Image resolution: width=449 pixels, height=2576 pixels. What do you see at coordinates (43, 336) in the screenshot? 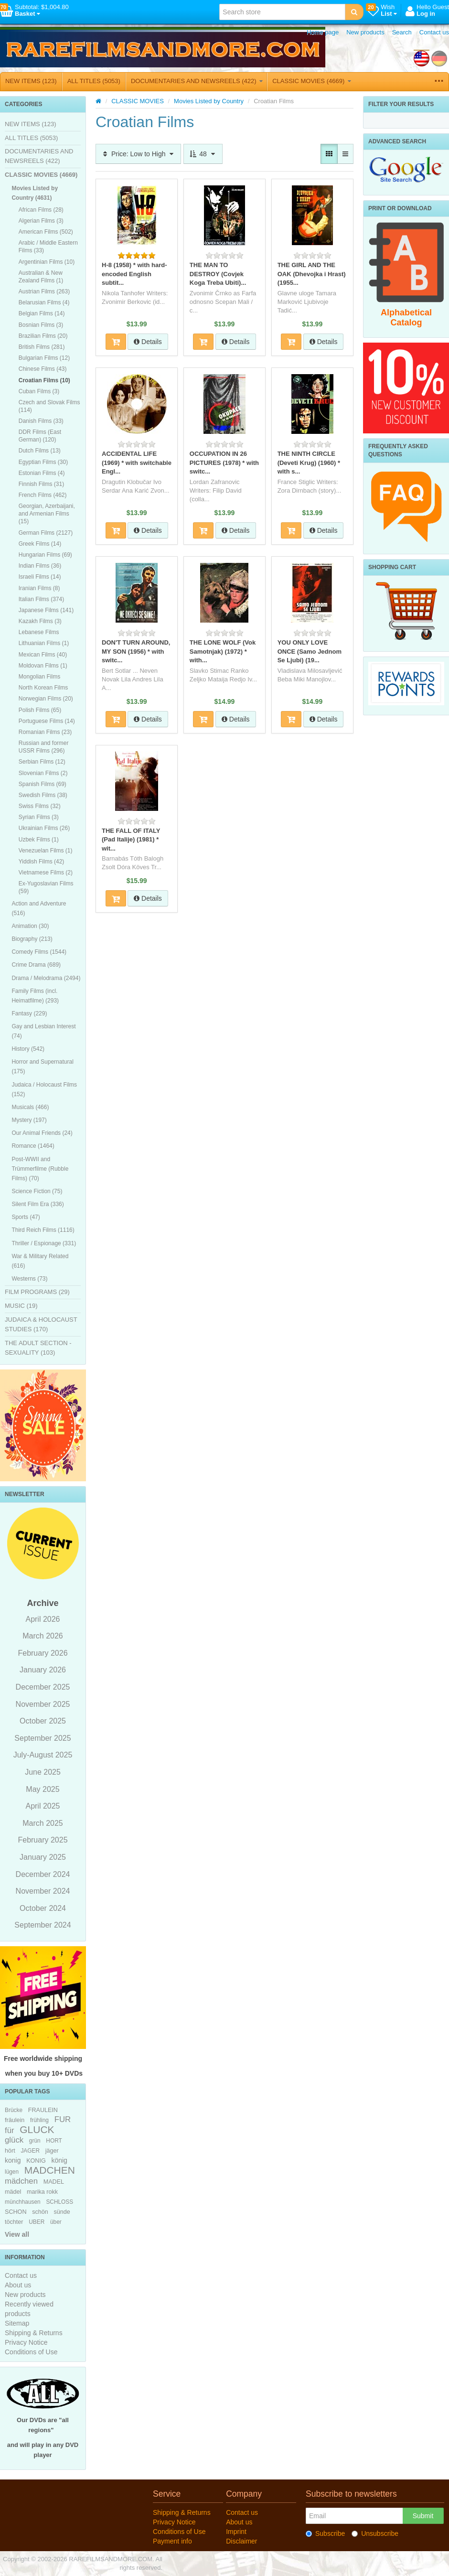
I see `Brazilian Films (20)` at bounding box center [43, 336].